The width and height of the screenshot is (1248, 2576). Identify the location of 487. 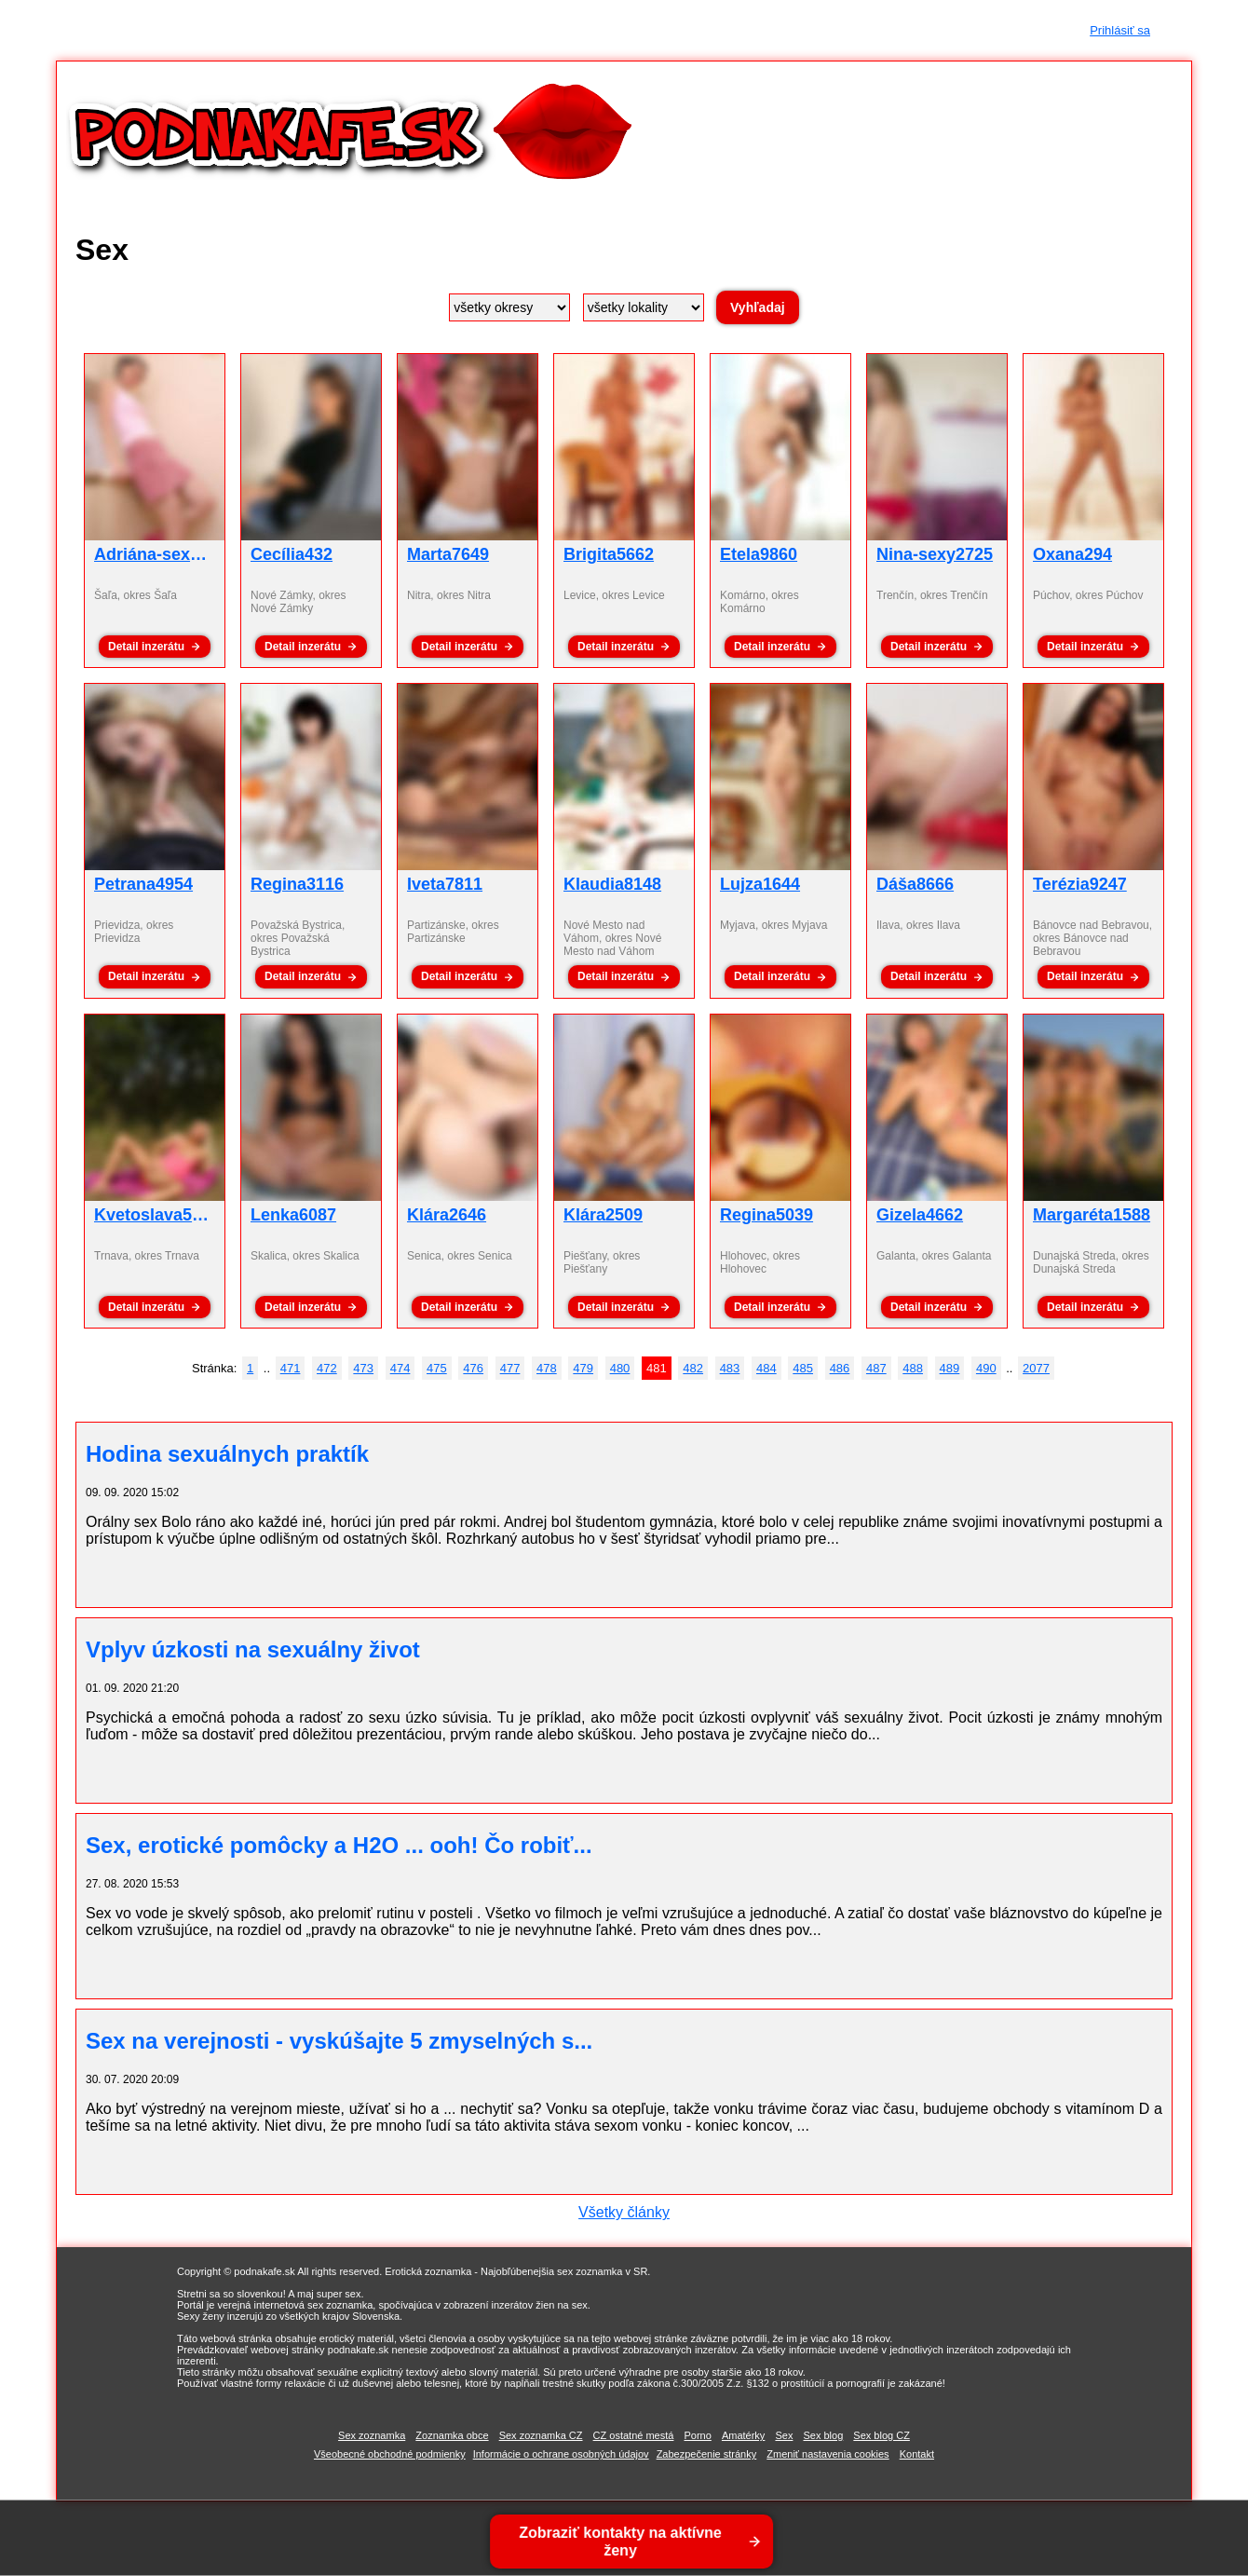
(876, 1368).